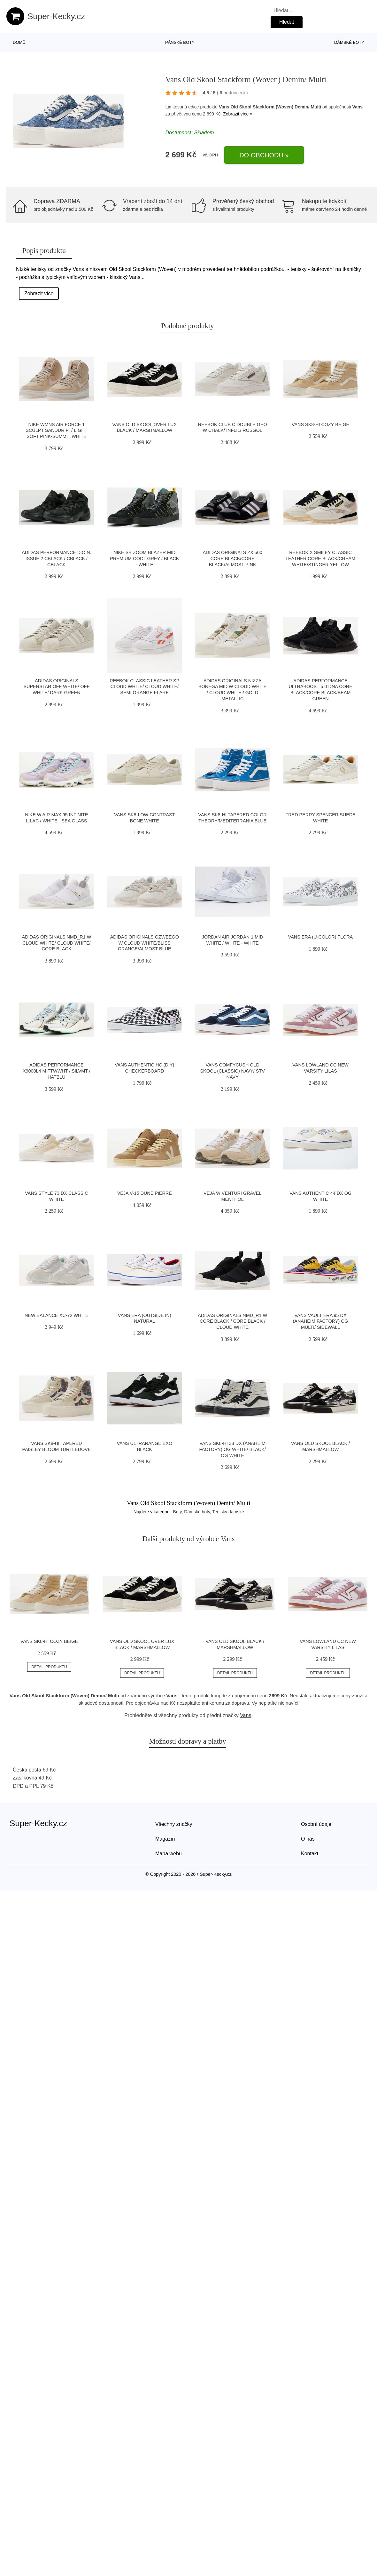 This screenshot has width=377, height=2576. What do you see at coordinates (349, 42) in the screenshot?
I see `Dámské boty` at bounding box center [349, 42].